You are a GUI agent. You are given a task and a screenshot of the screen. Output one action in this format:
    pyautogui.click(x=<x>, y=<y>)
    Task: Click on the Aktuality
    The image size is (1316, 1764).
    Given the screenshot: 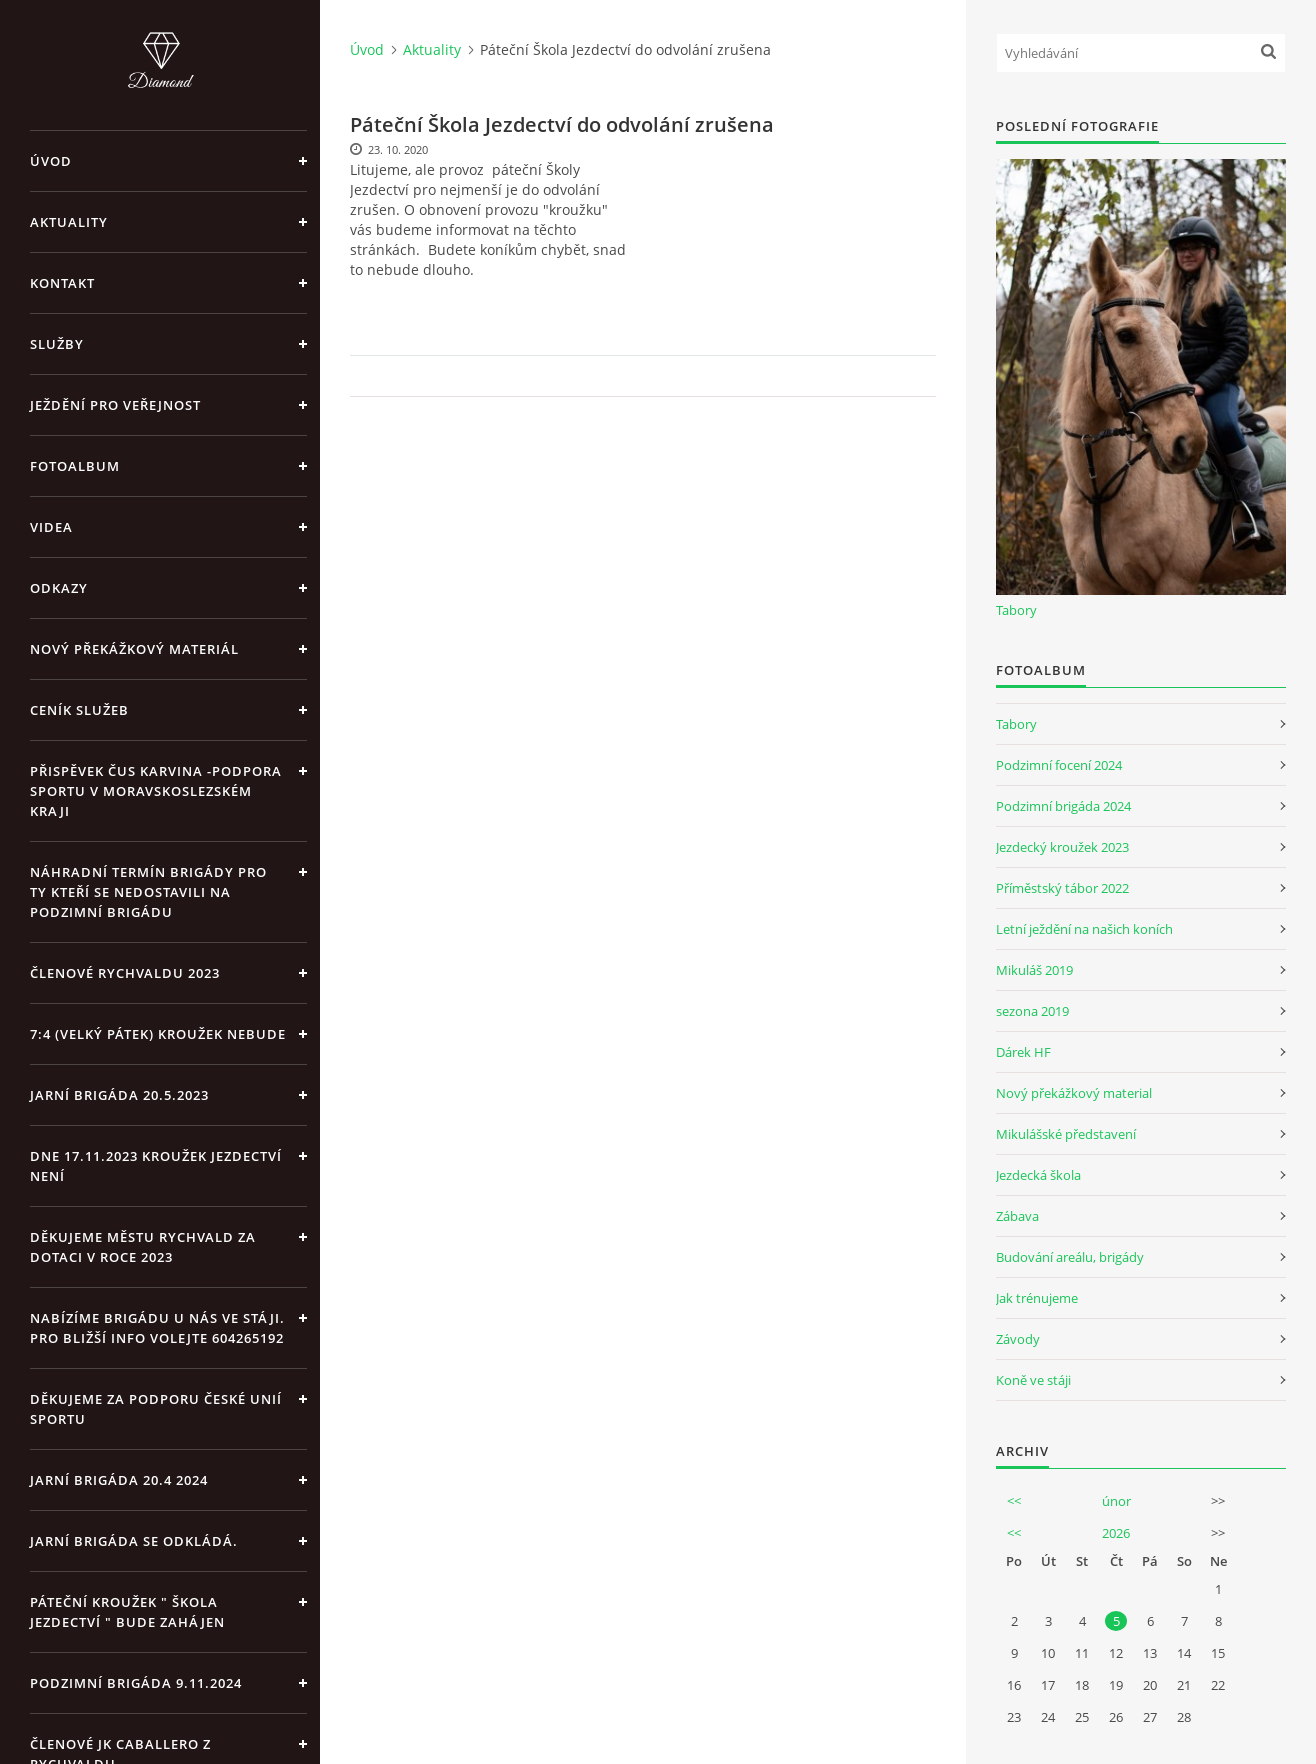 What is the action you would take?
    pyautogui.click(x=69, y=222)
    